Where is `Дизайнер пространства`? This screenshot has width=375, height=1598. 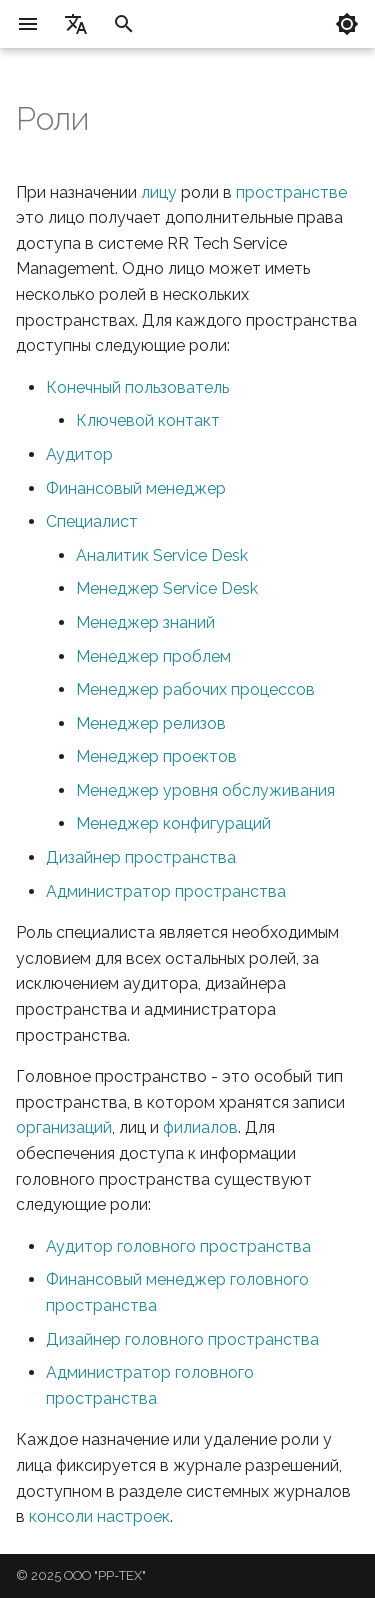 Дизайнер пространства is located at coordinates (141, 857).